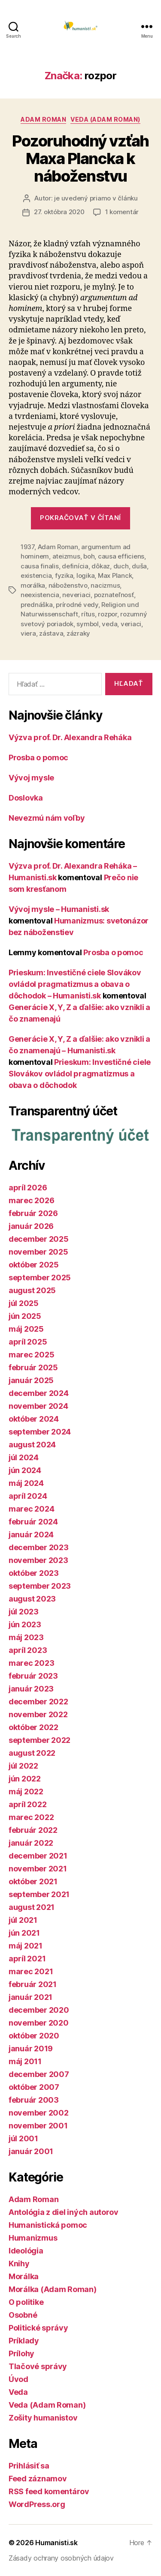 The width and height of the screenshot is (161, 2576). I want to click on Prosba o pomoc, so click(38, 757).